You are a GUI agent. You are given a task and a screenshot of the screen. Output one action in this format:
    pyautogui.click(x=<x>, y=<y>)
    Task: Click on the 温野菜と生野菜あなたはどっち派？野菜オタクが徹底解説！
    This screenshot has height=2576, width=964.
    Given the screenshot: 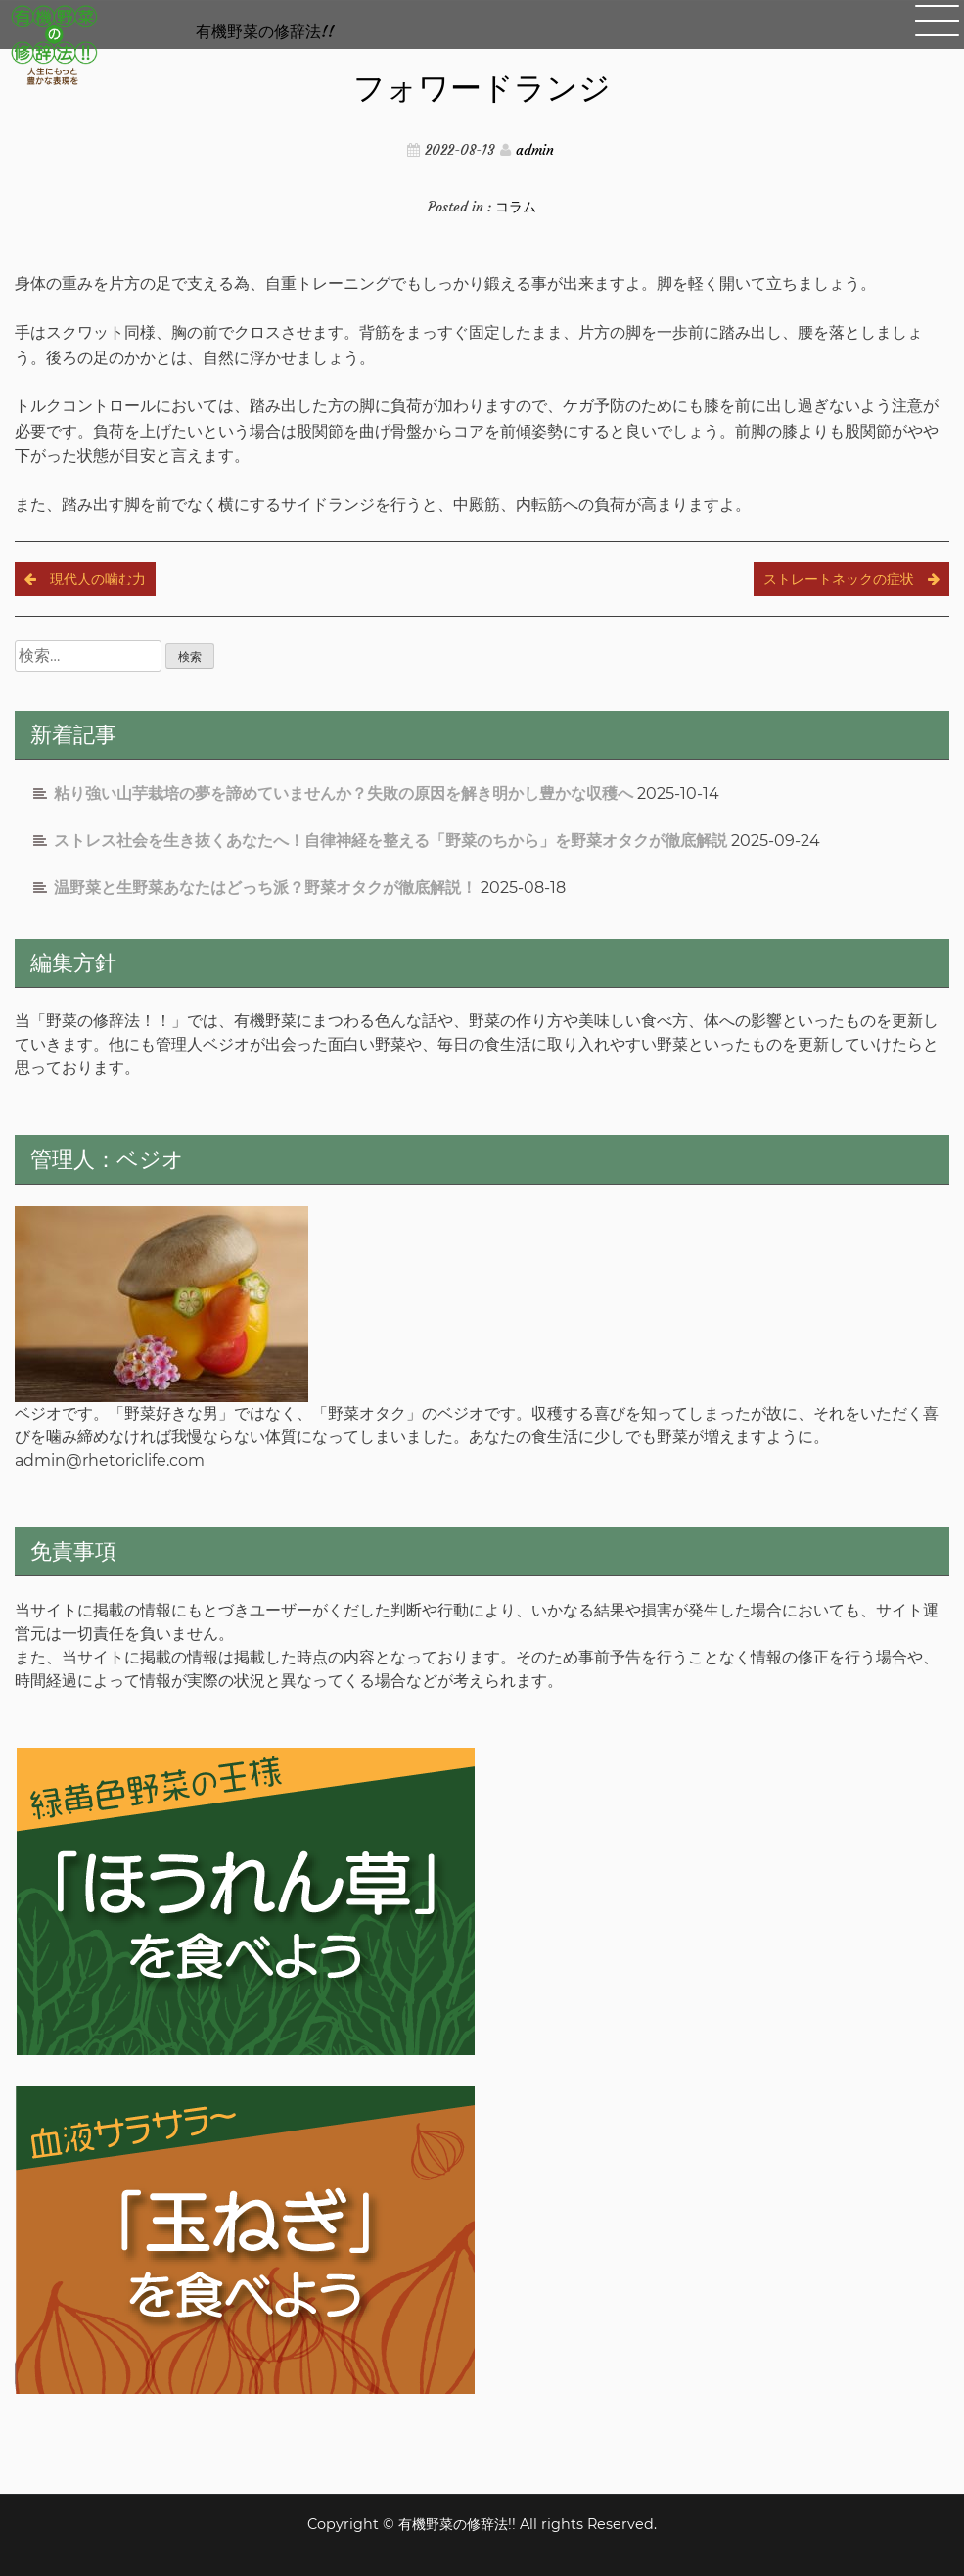 What is the action you would take?
    pyautogui.click(x=265, y=887)
    